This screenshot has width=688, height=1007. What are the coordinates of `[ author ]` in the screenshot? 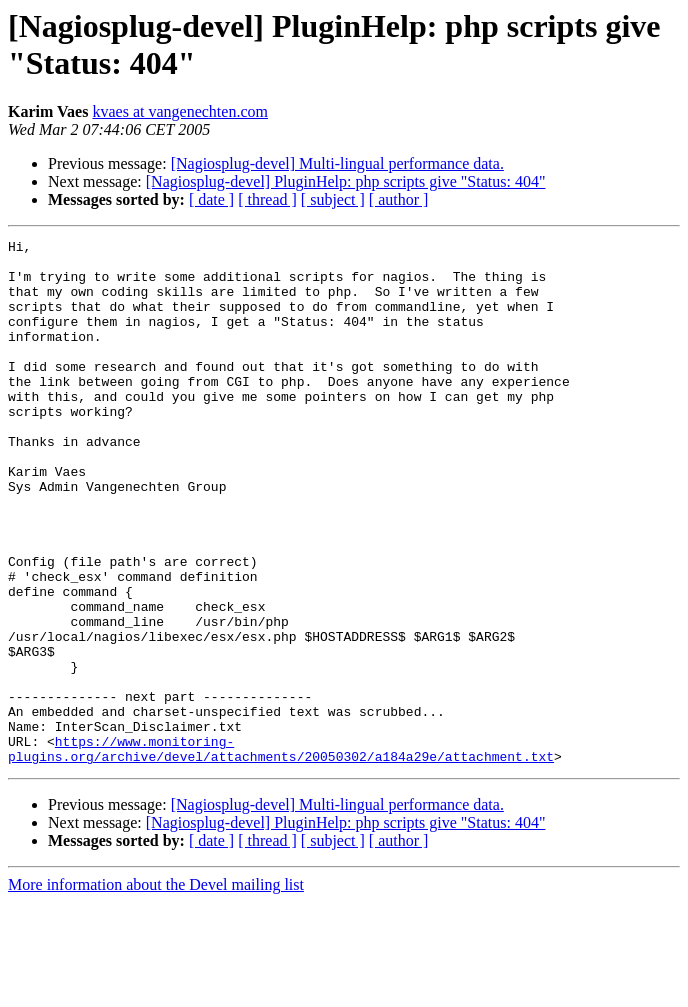 It's located at (399, 199).